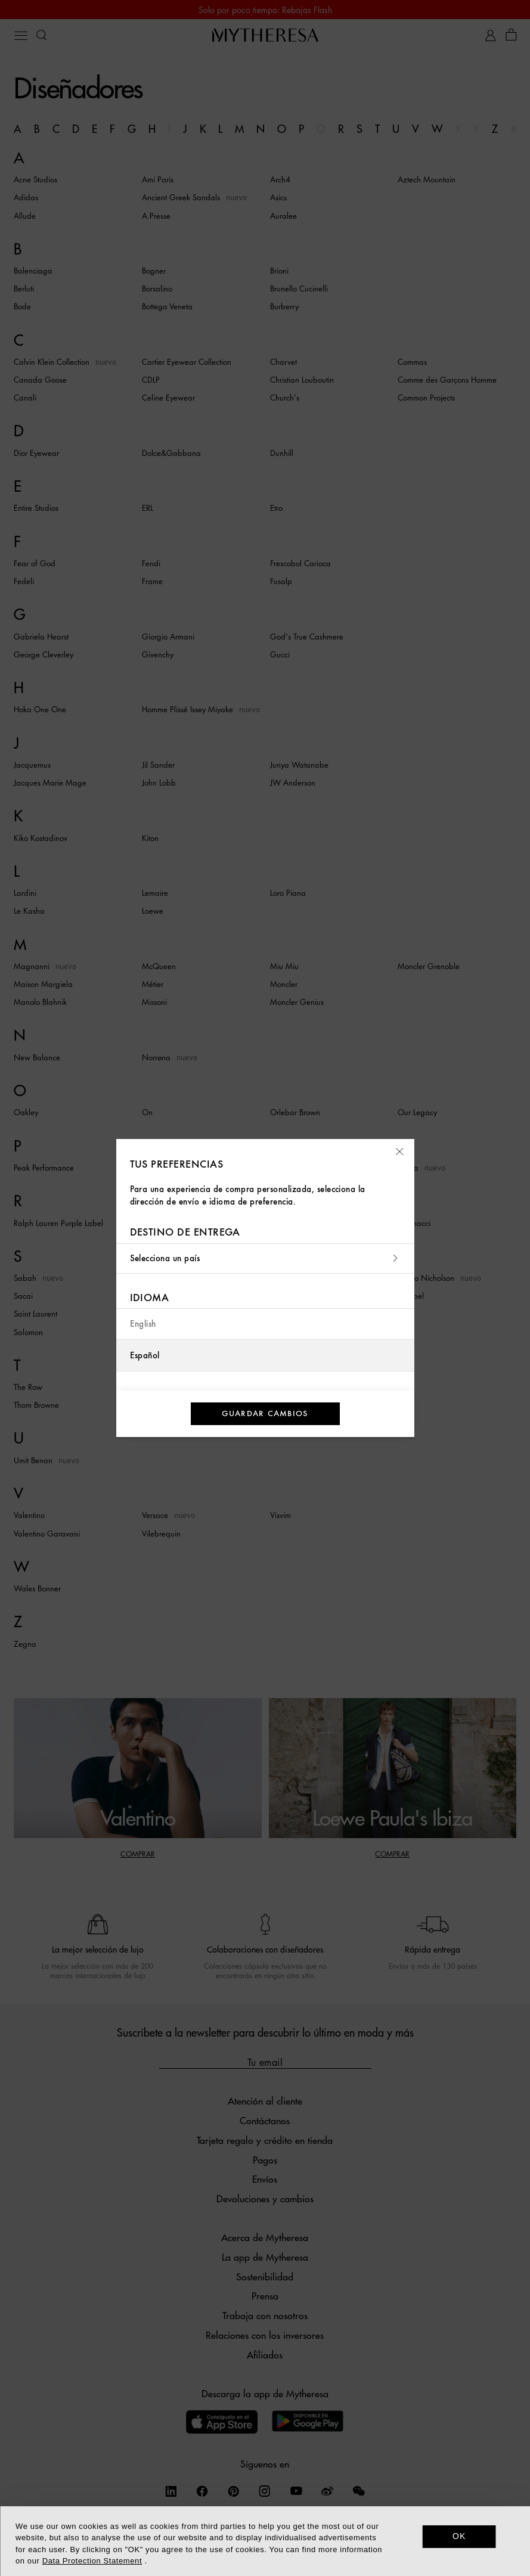 The height and width of the screenshot is (2576, 530). I want to click on [dialog], so click(265, 2541).